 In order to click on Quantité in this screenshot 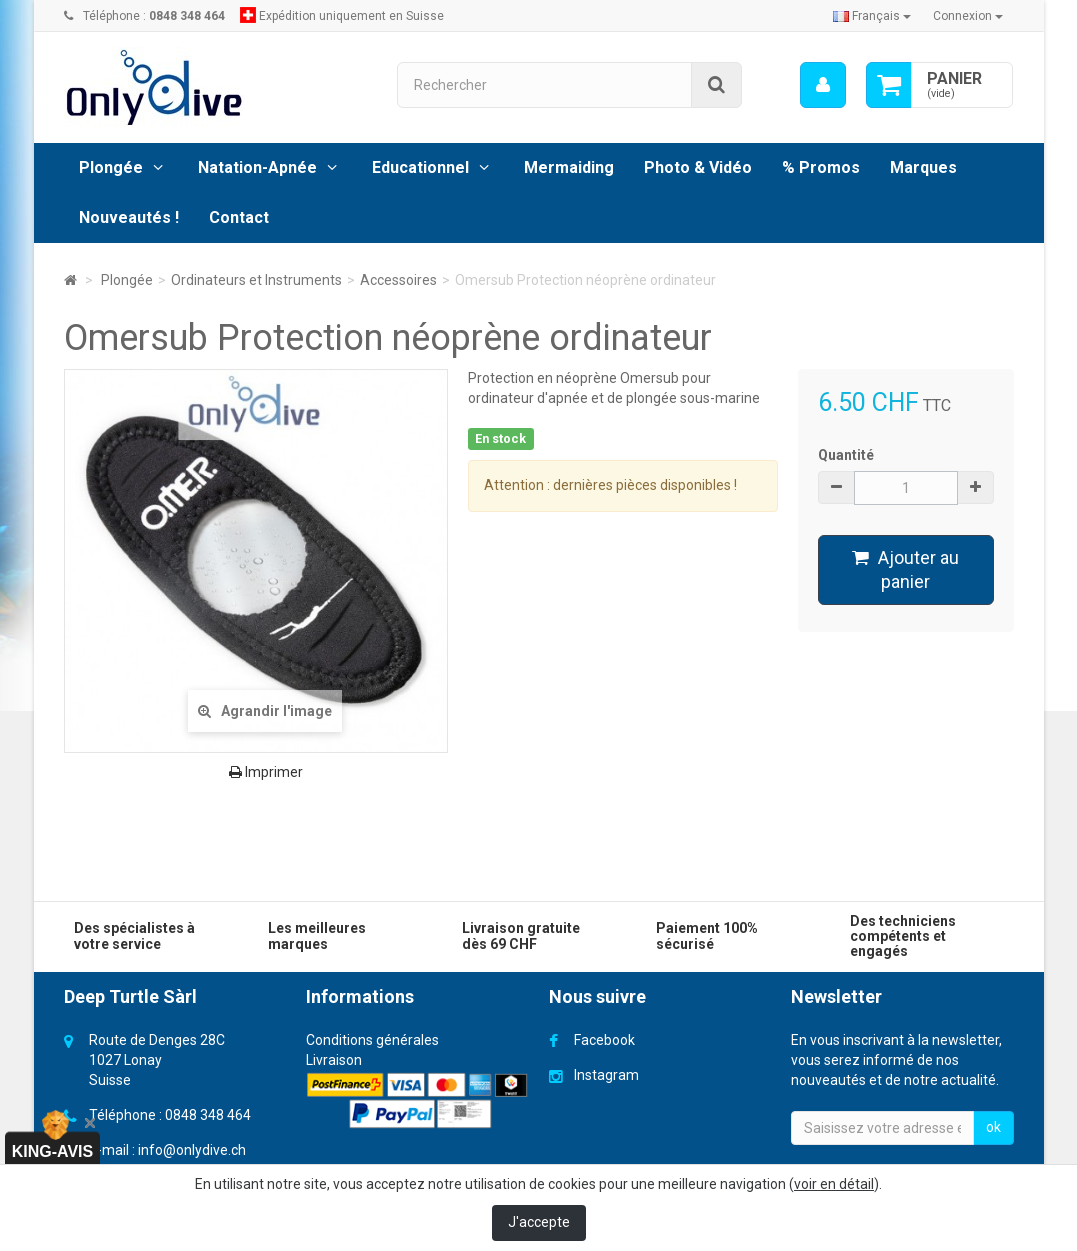, I will do `click(846, 455)`.